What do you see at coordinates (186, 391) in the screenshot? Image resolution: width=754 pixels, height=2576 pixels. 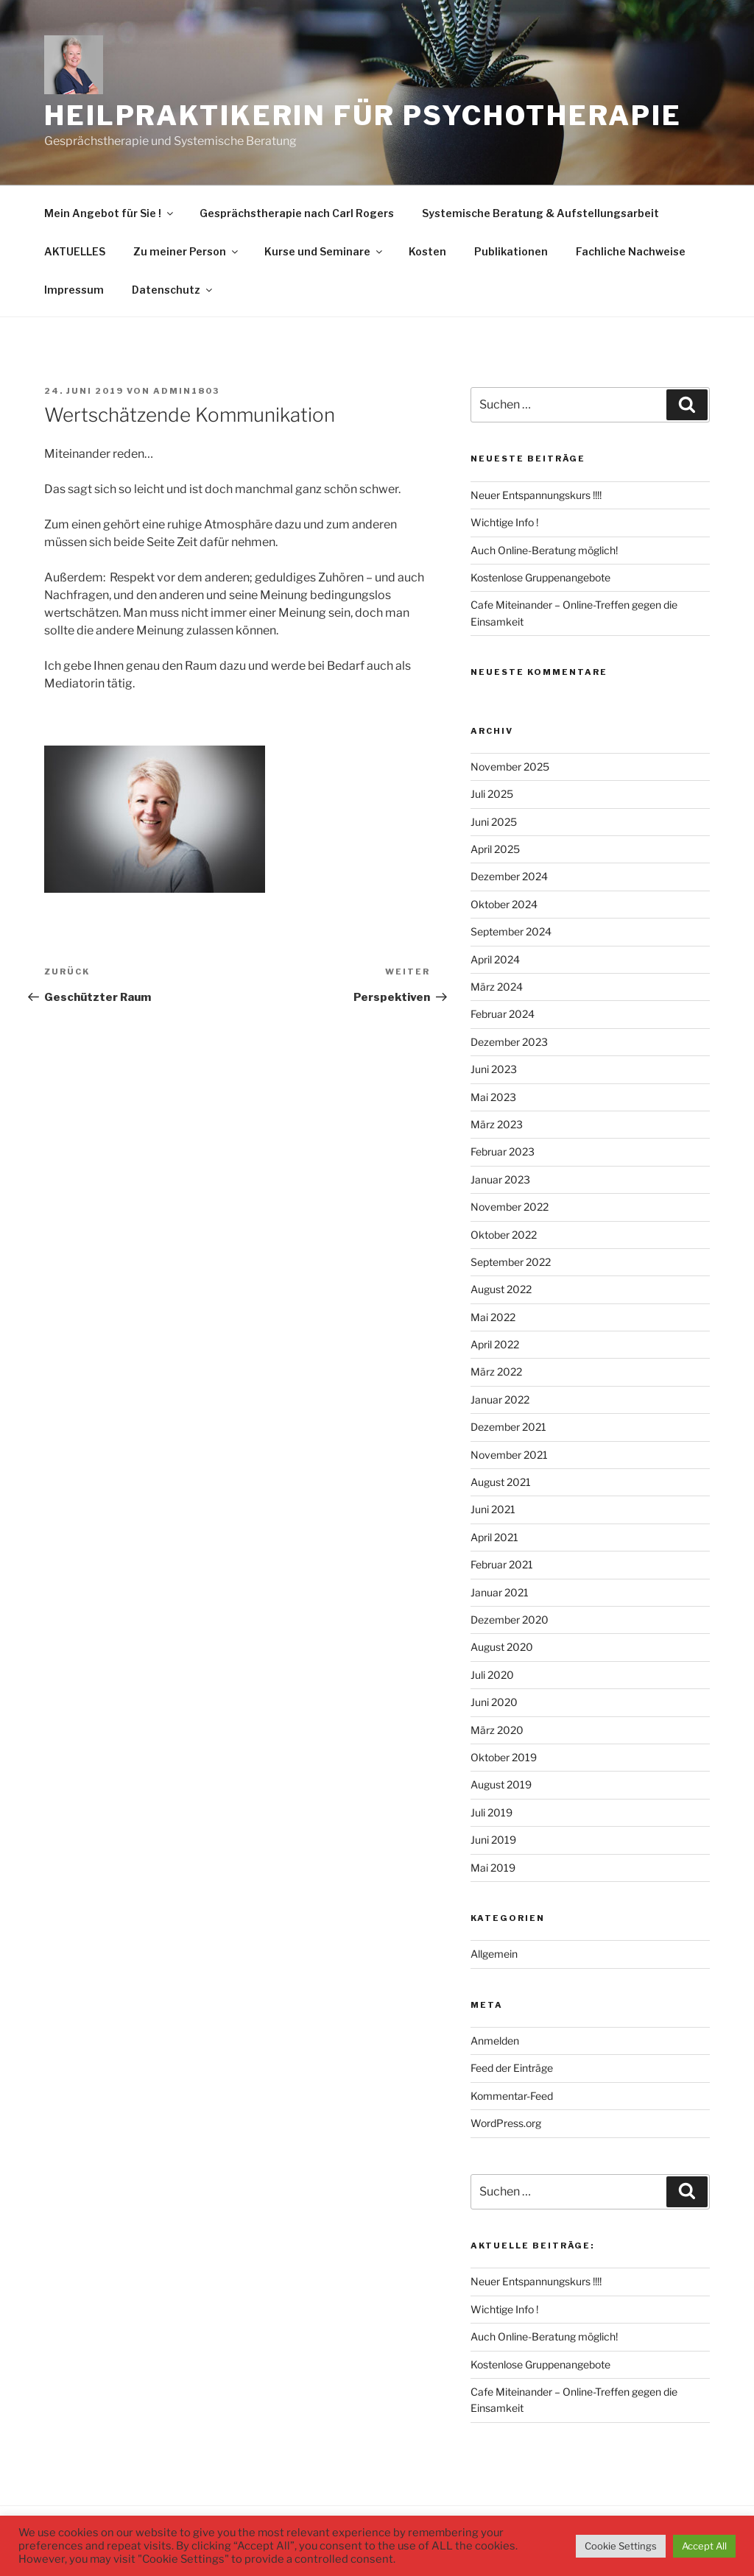 I see `admin1803` at bounding box center [186, 391].